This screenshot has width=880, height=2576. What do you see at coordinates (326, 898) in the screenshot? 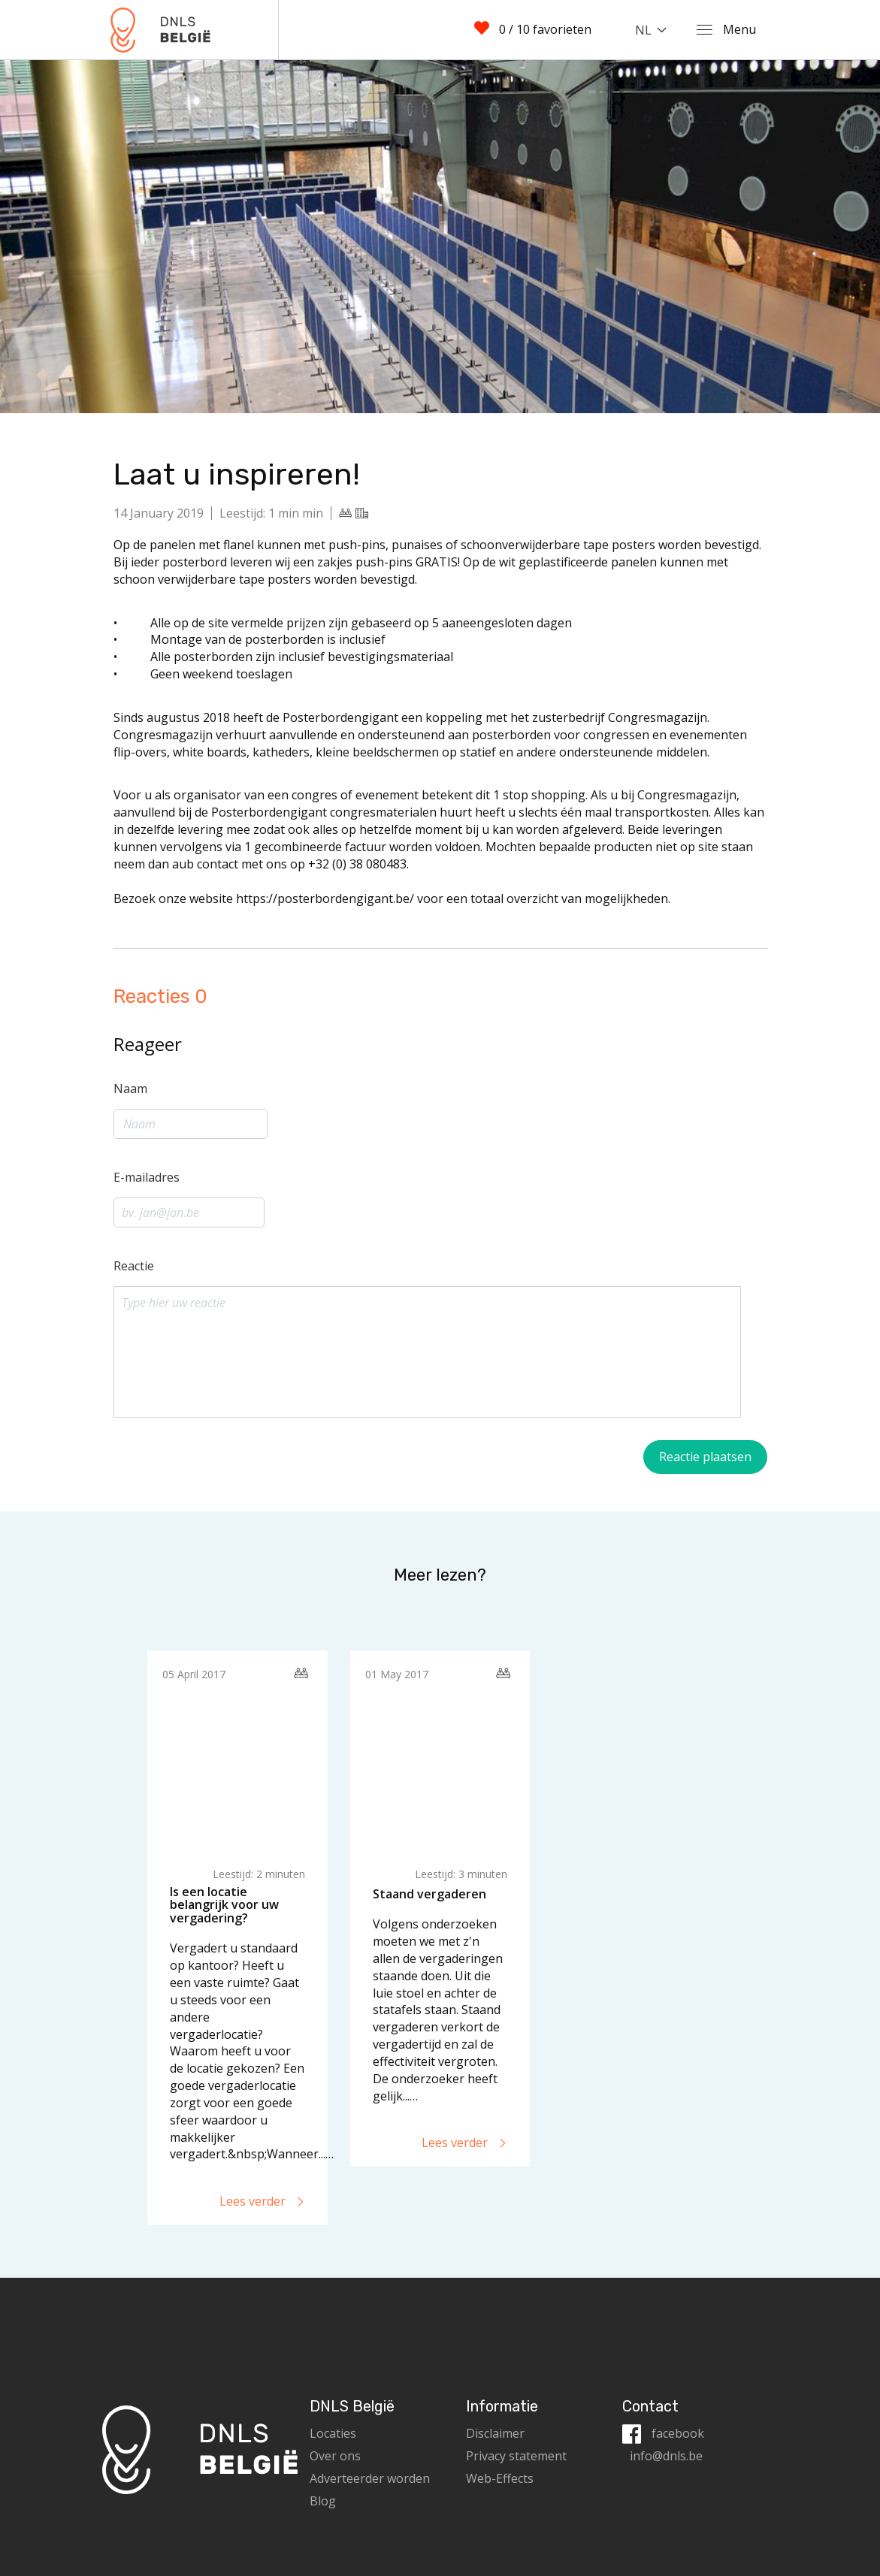
I see `https://posterbordengigant.be/` at bounding box center [326, 898].